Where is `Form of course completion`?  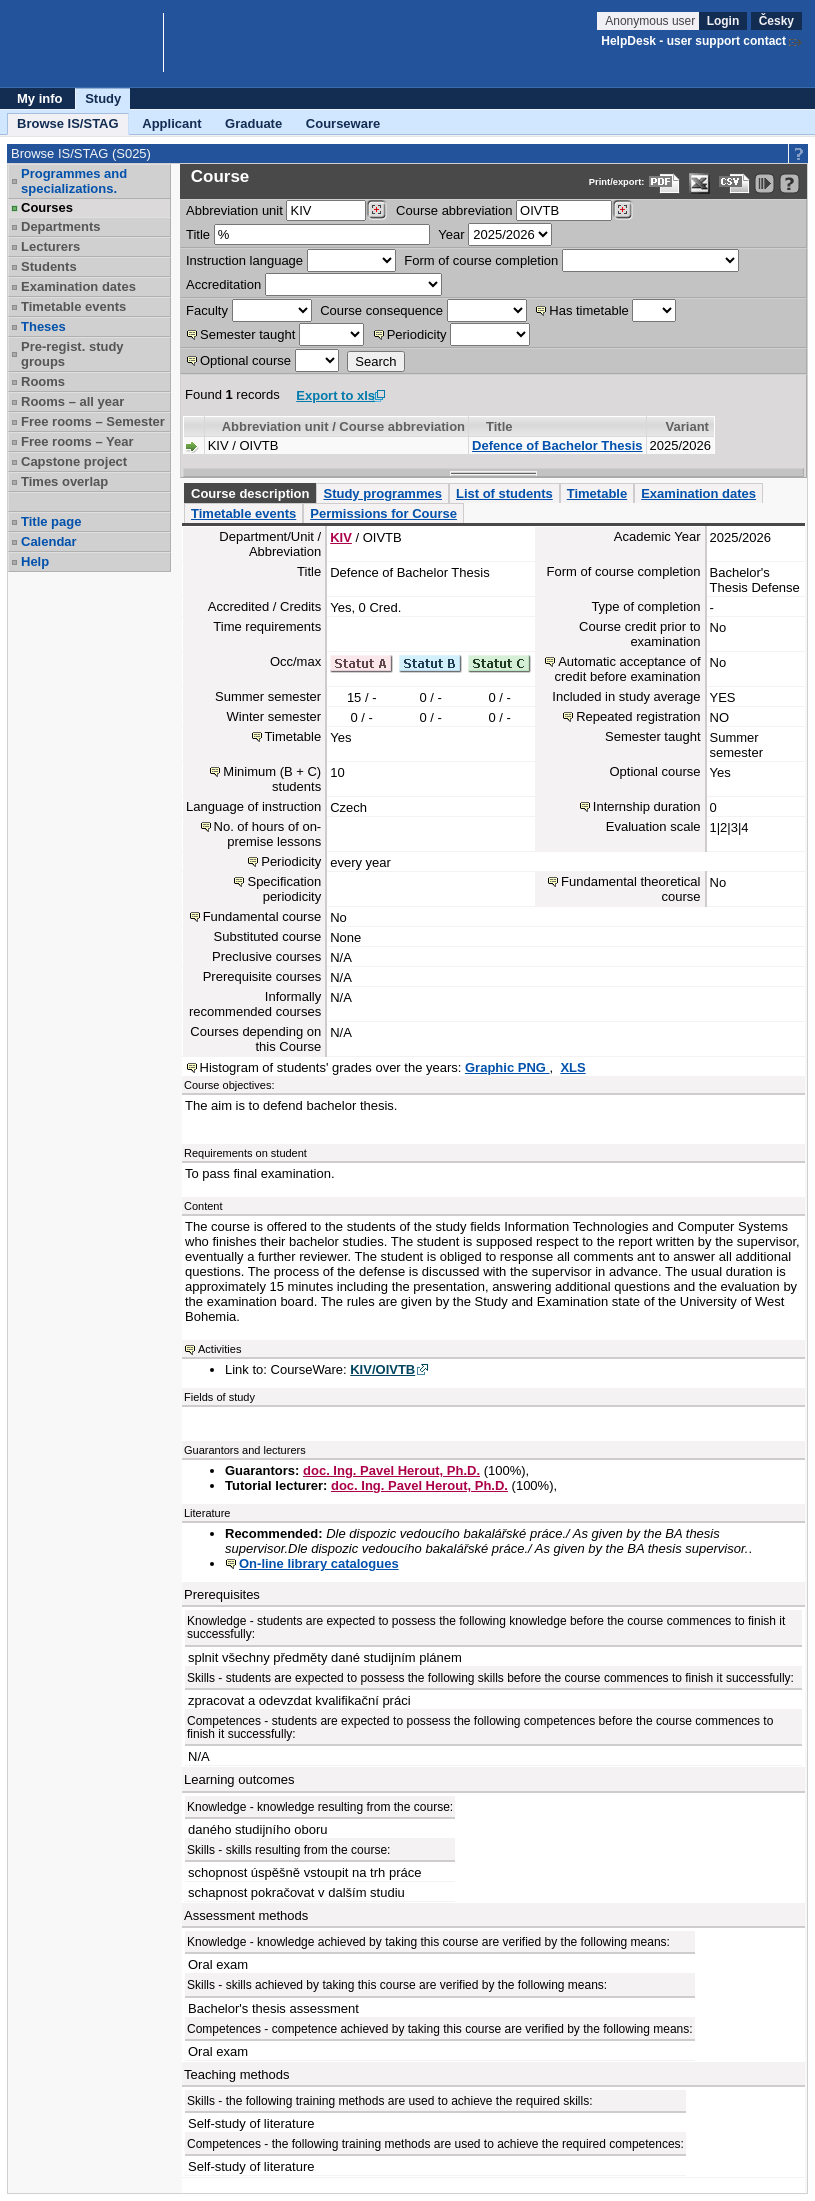
Form of course completion is located at coordinates (481, 260).